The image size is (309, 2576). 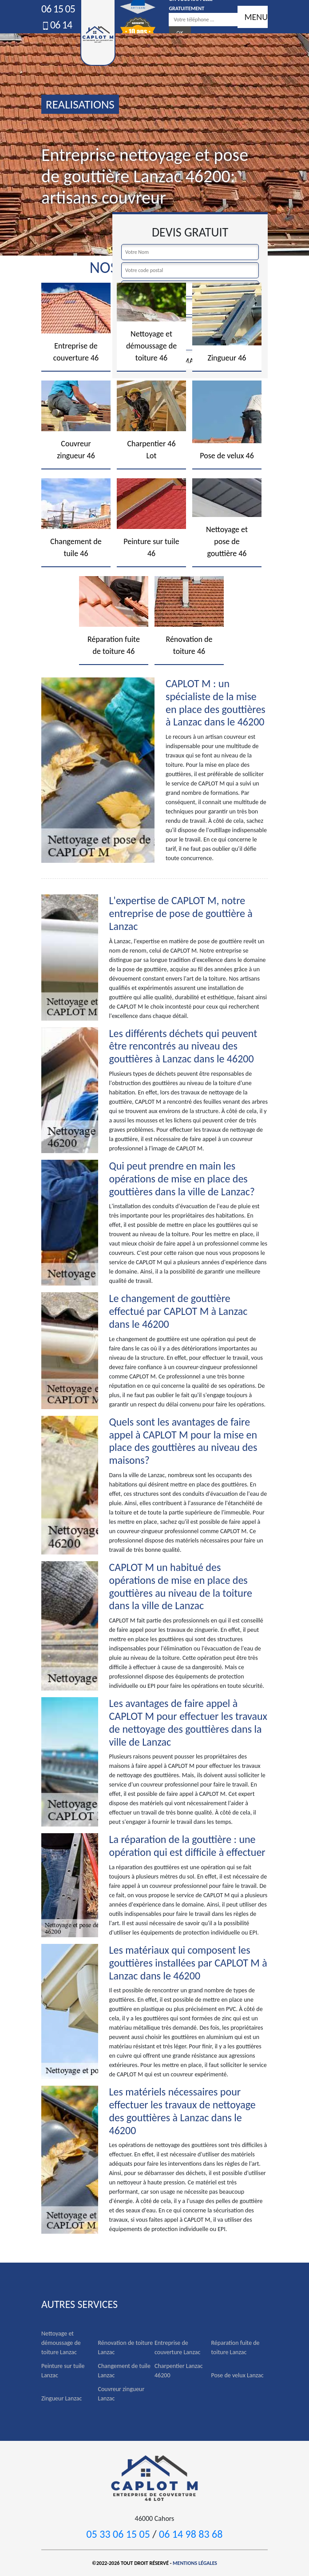 What do you see at coordinates (124, 2370) in the screenshot?
I see `Changement de tuile Lanzac` at bounding box center [124, 2370].